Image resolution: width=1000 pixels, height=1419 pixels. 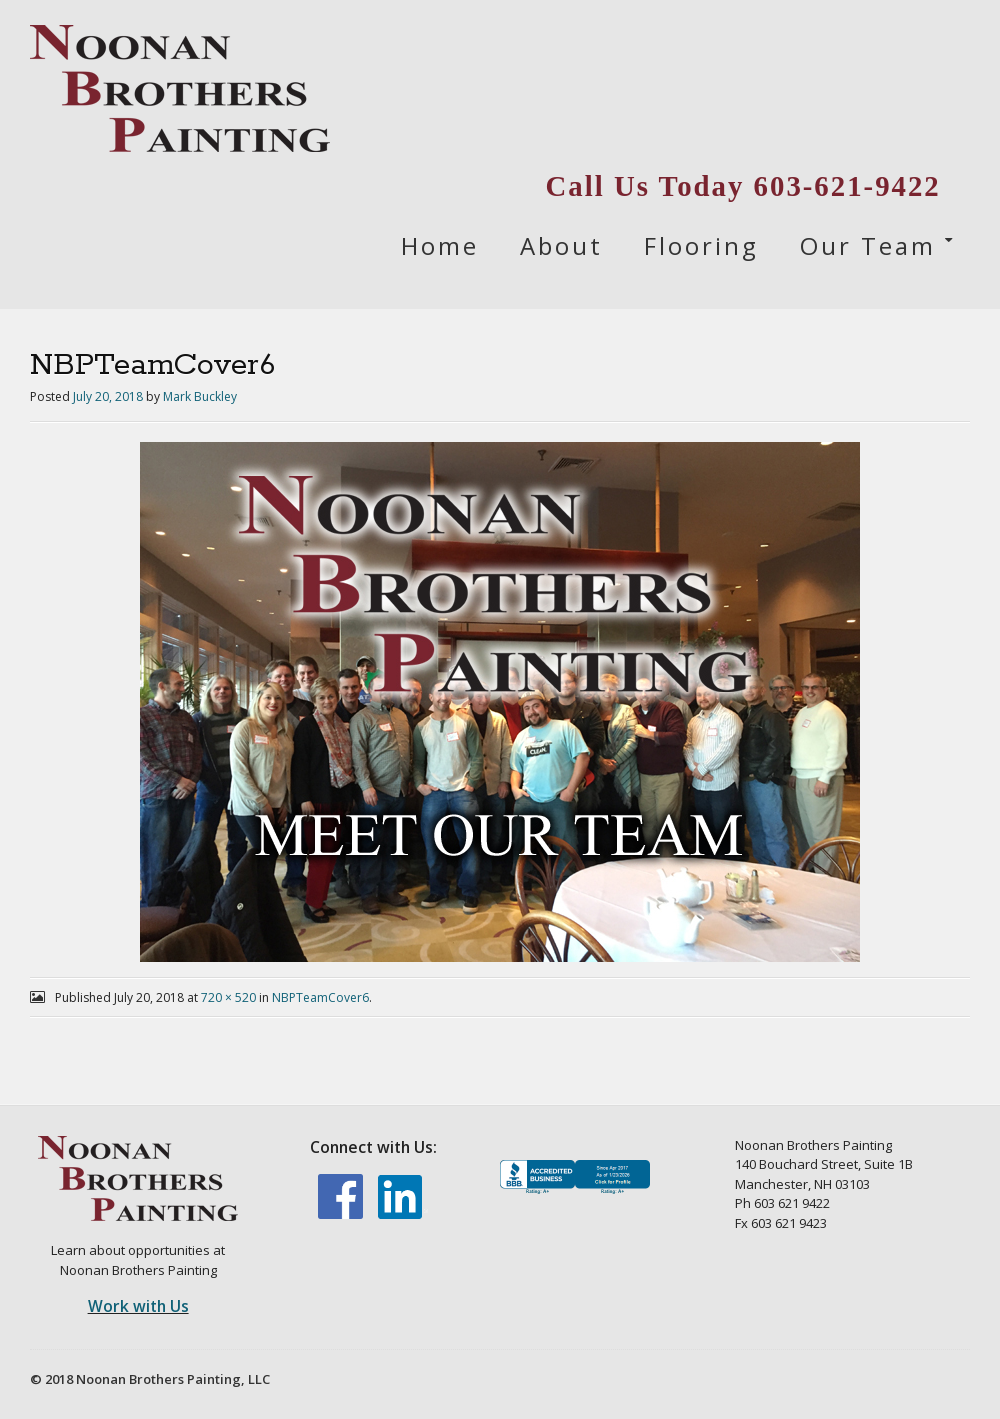 What do you see at coordinates (701, 245) in the screenshot?
I see `Flooring` at bounding box center [701, 245].